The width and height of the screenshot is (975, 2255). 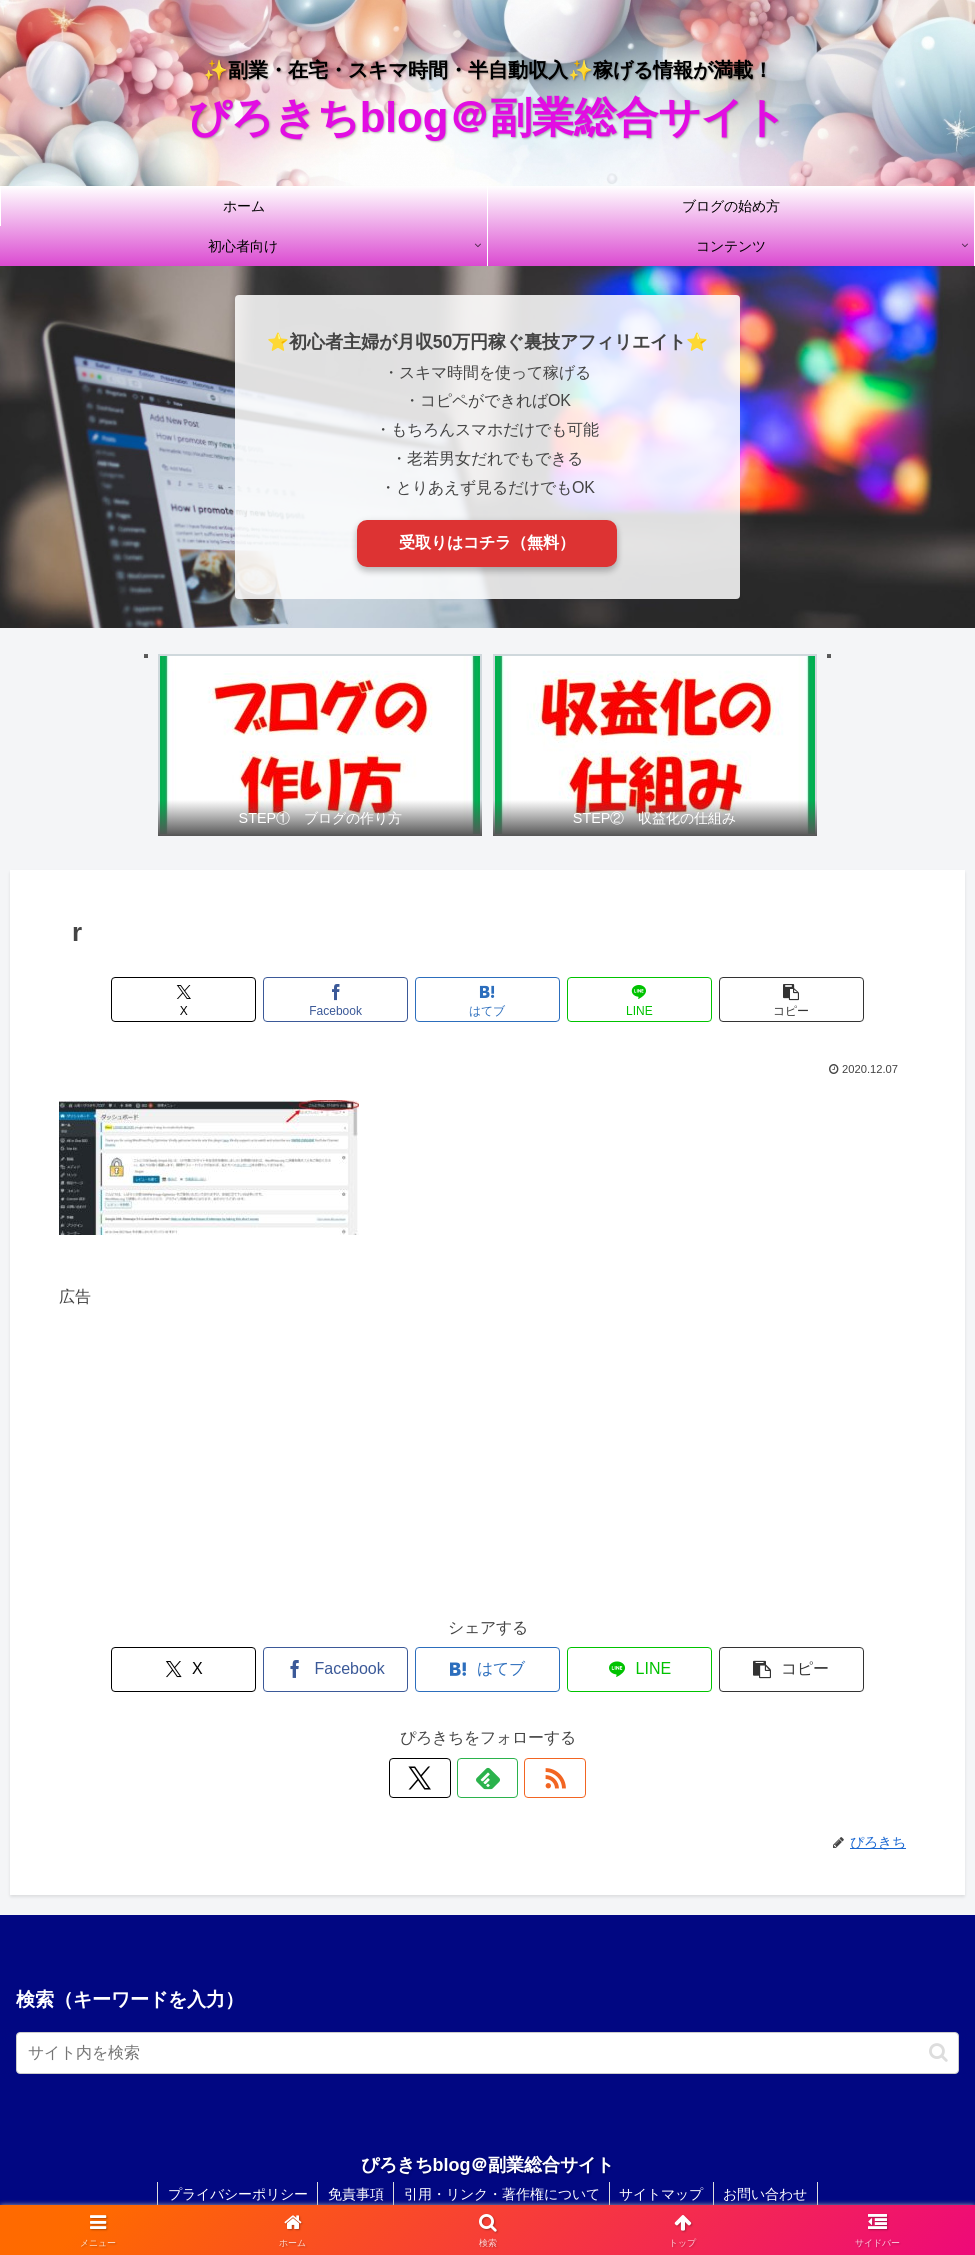 What do you see at coordinates (343, 947) in the screenshot?
I see `[Facebookでシェア]` at bounding box center [343, 947].